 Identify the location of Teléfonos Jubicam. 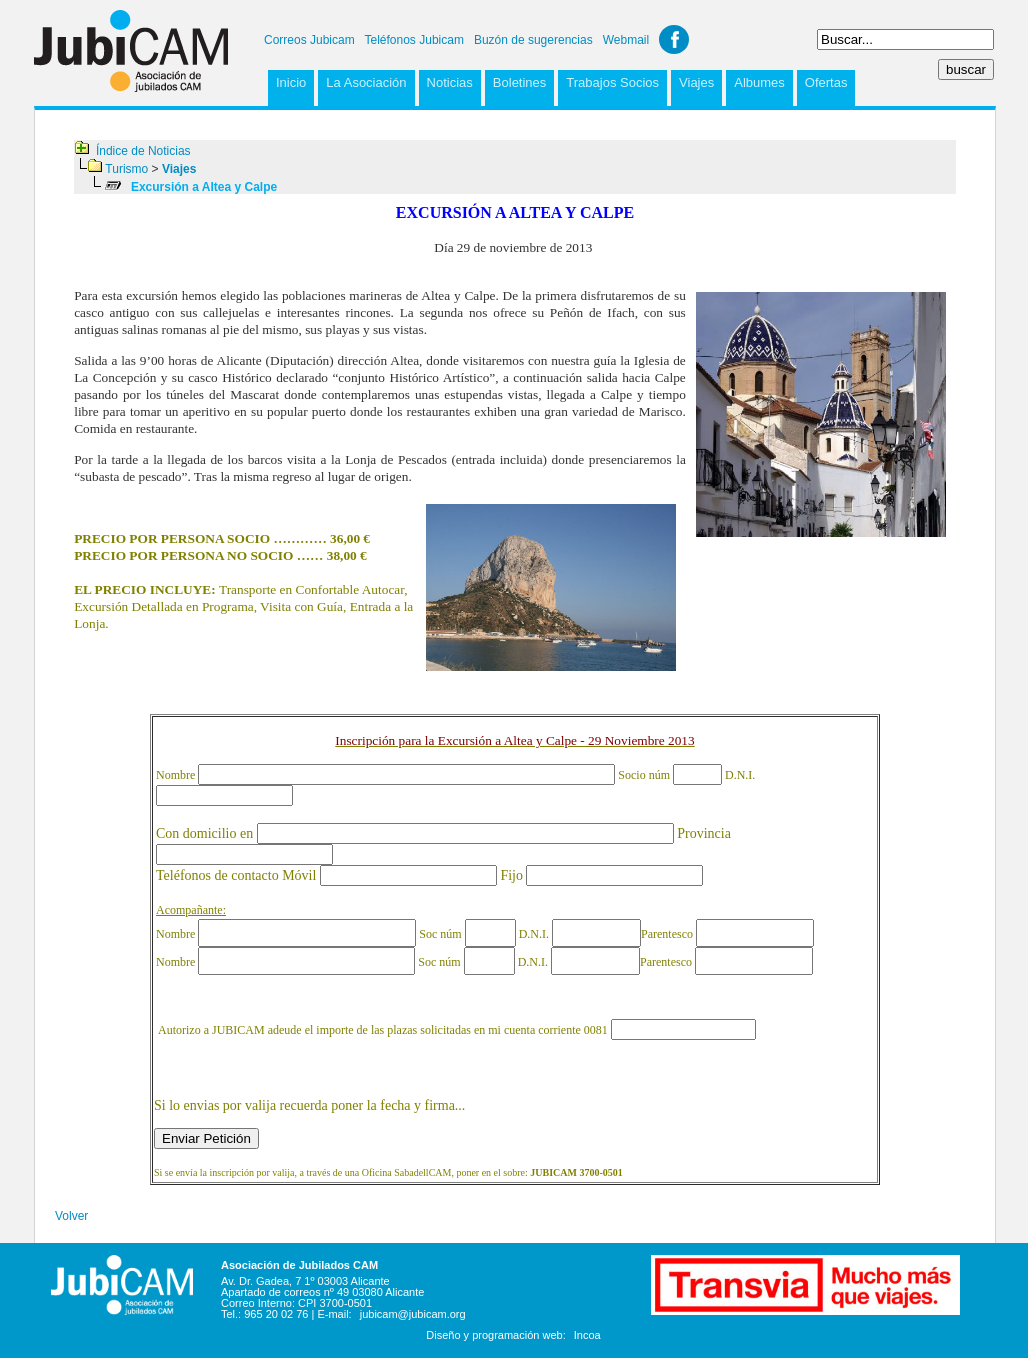
(414, 40).